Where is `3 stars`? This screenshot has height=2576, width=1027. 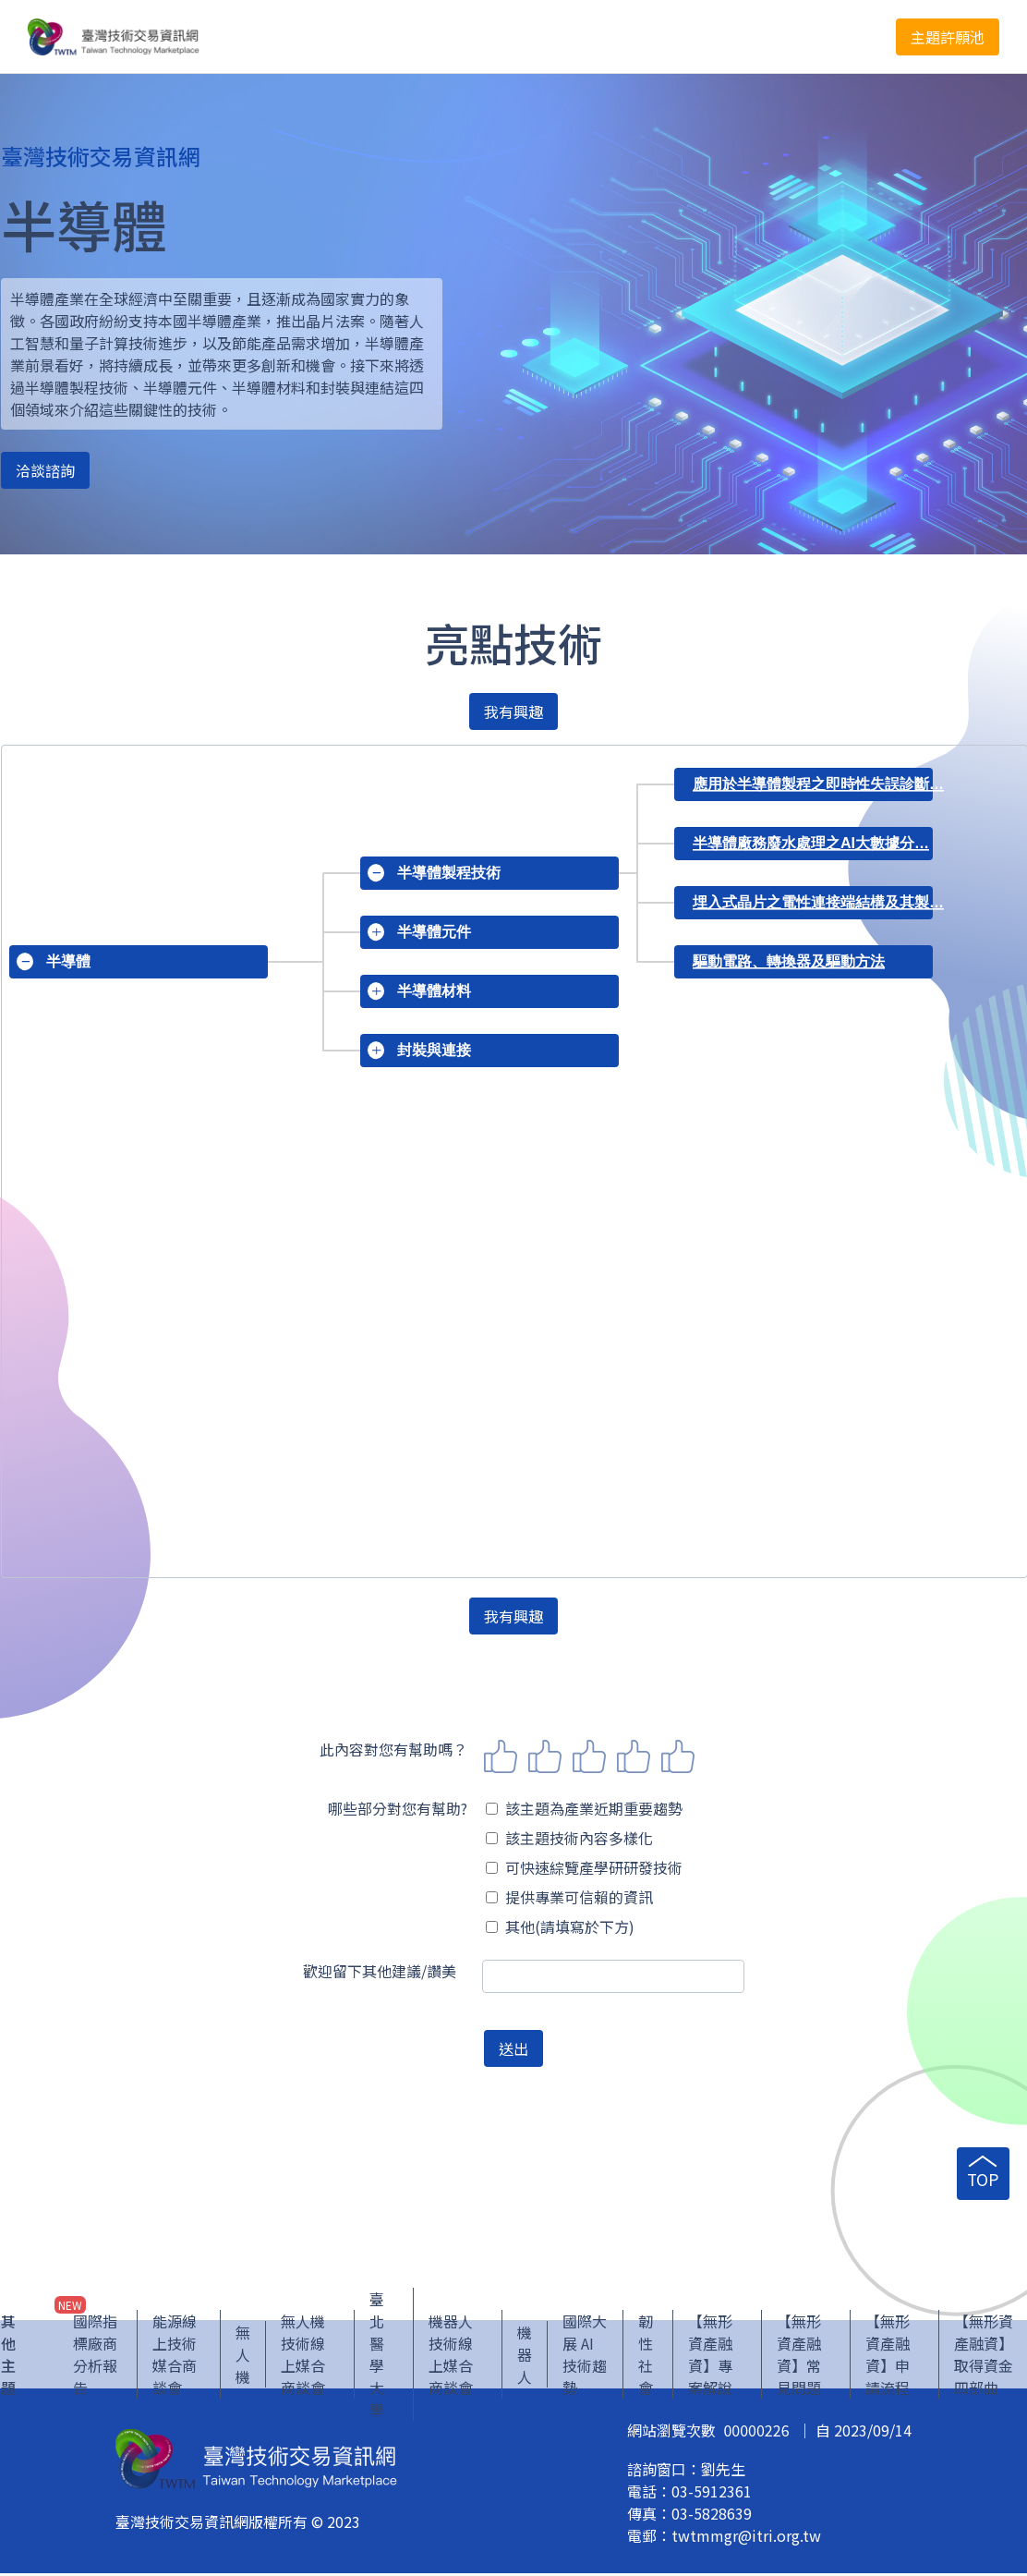 3 stars is located at coordinates (589, 1756).